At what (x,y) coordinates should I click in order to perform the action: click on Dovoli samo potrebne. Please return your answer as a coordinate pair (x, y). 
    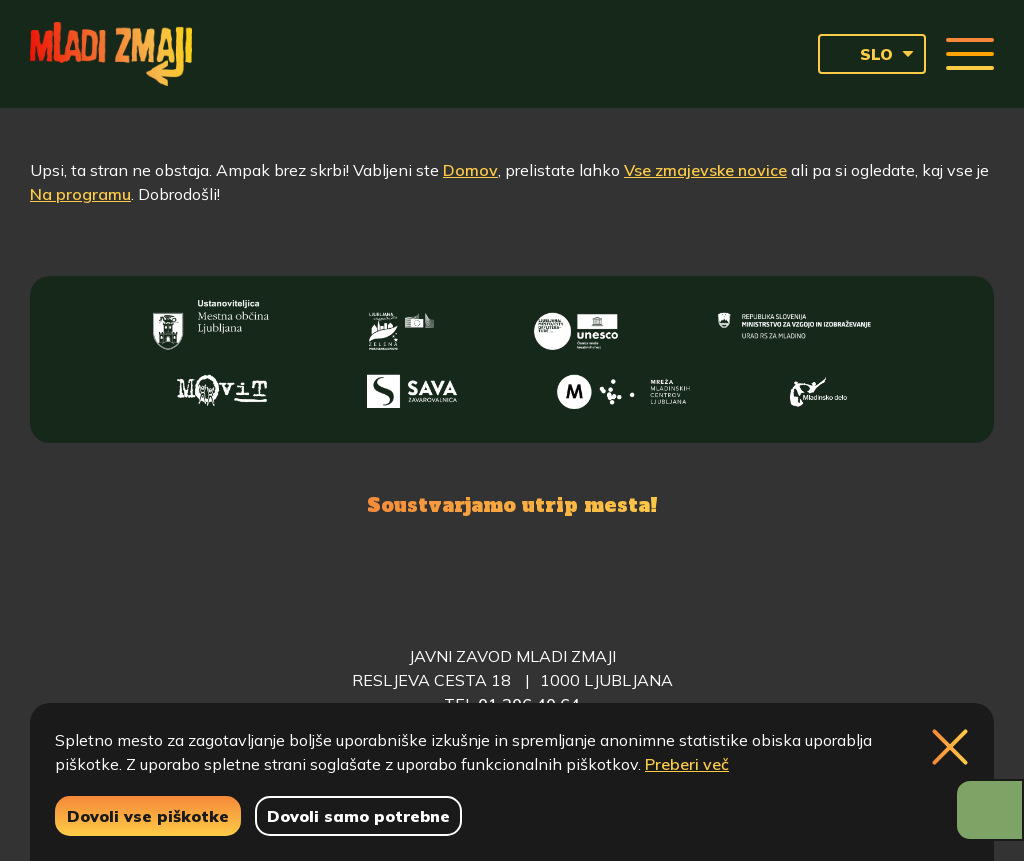
    Looking at the image, I should click on (358, 816).